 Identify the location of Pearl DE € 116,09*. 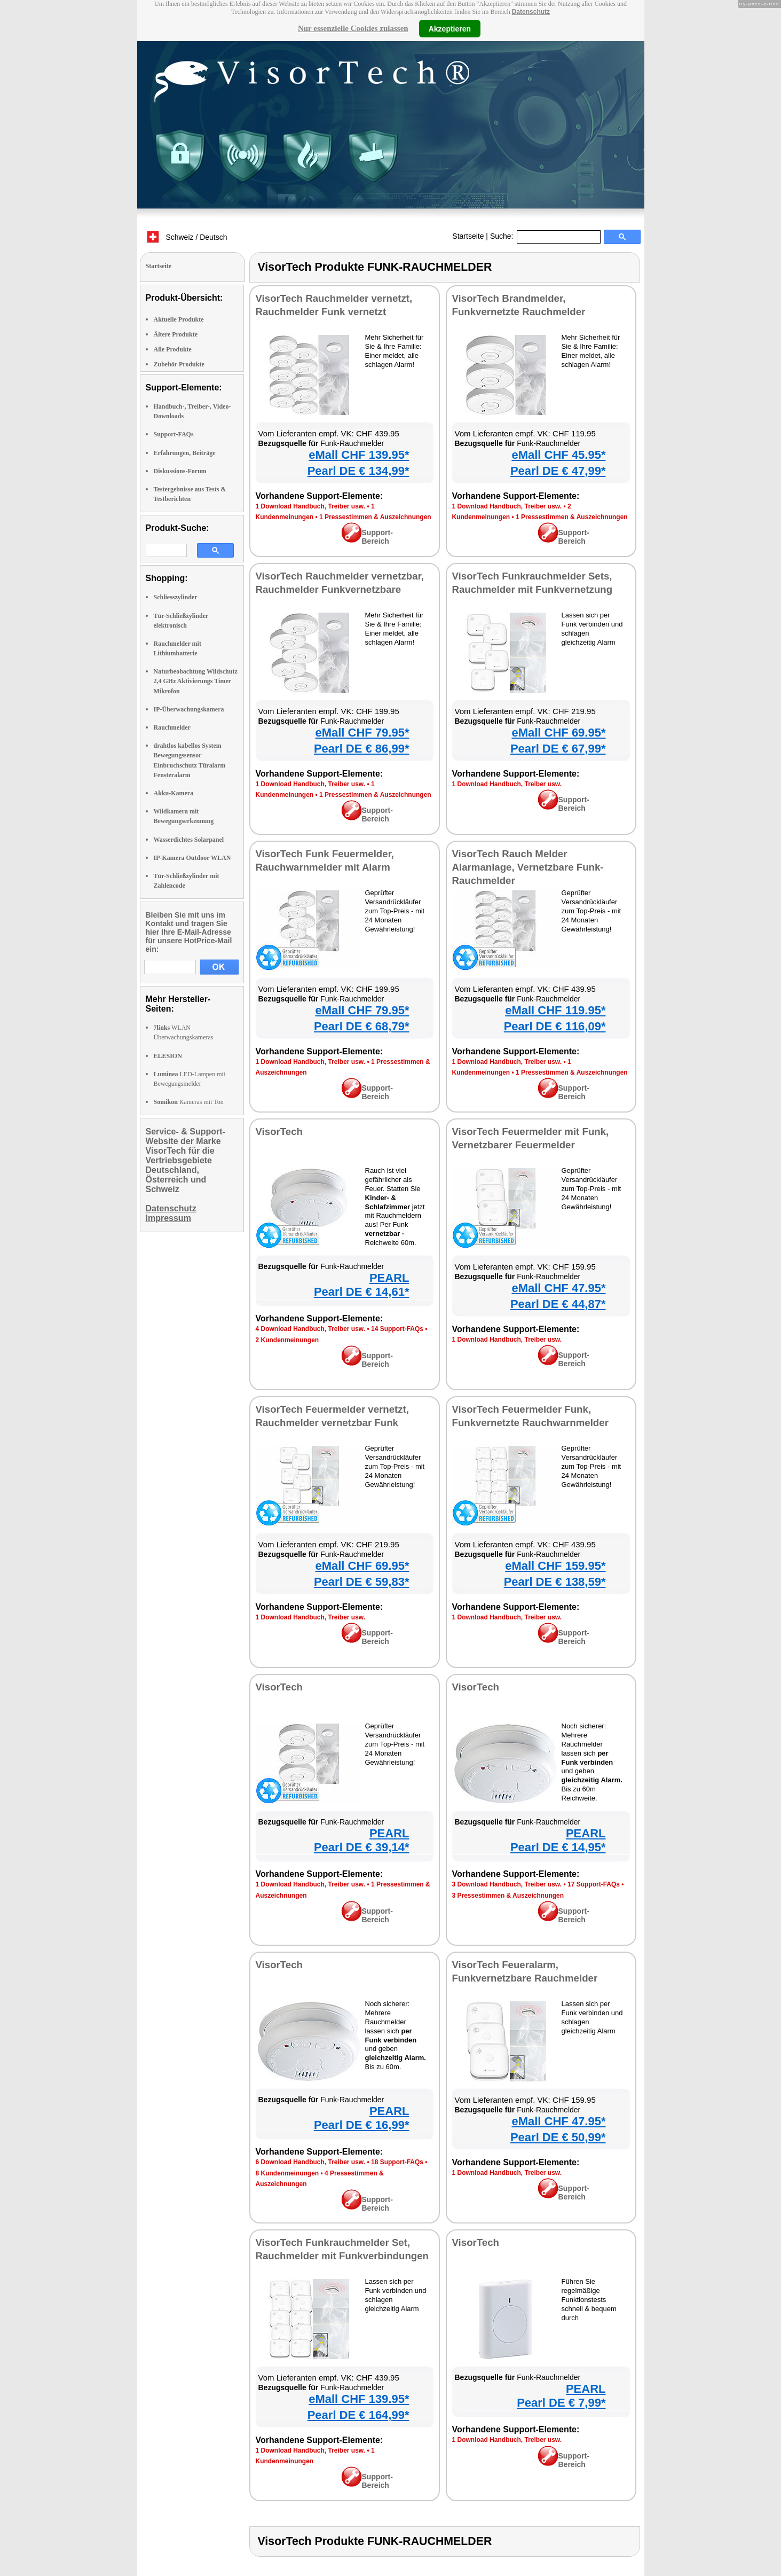
(555, 1026).